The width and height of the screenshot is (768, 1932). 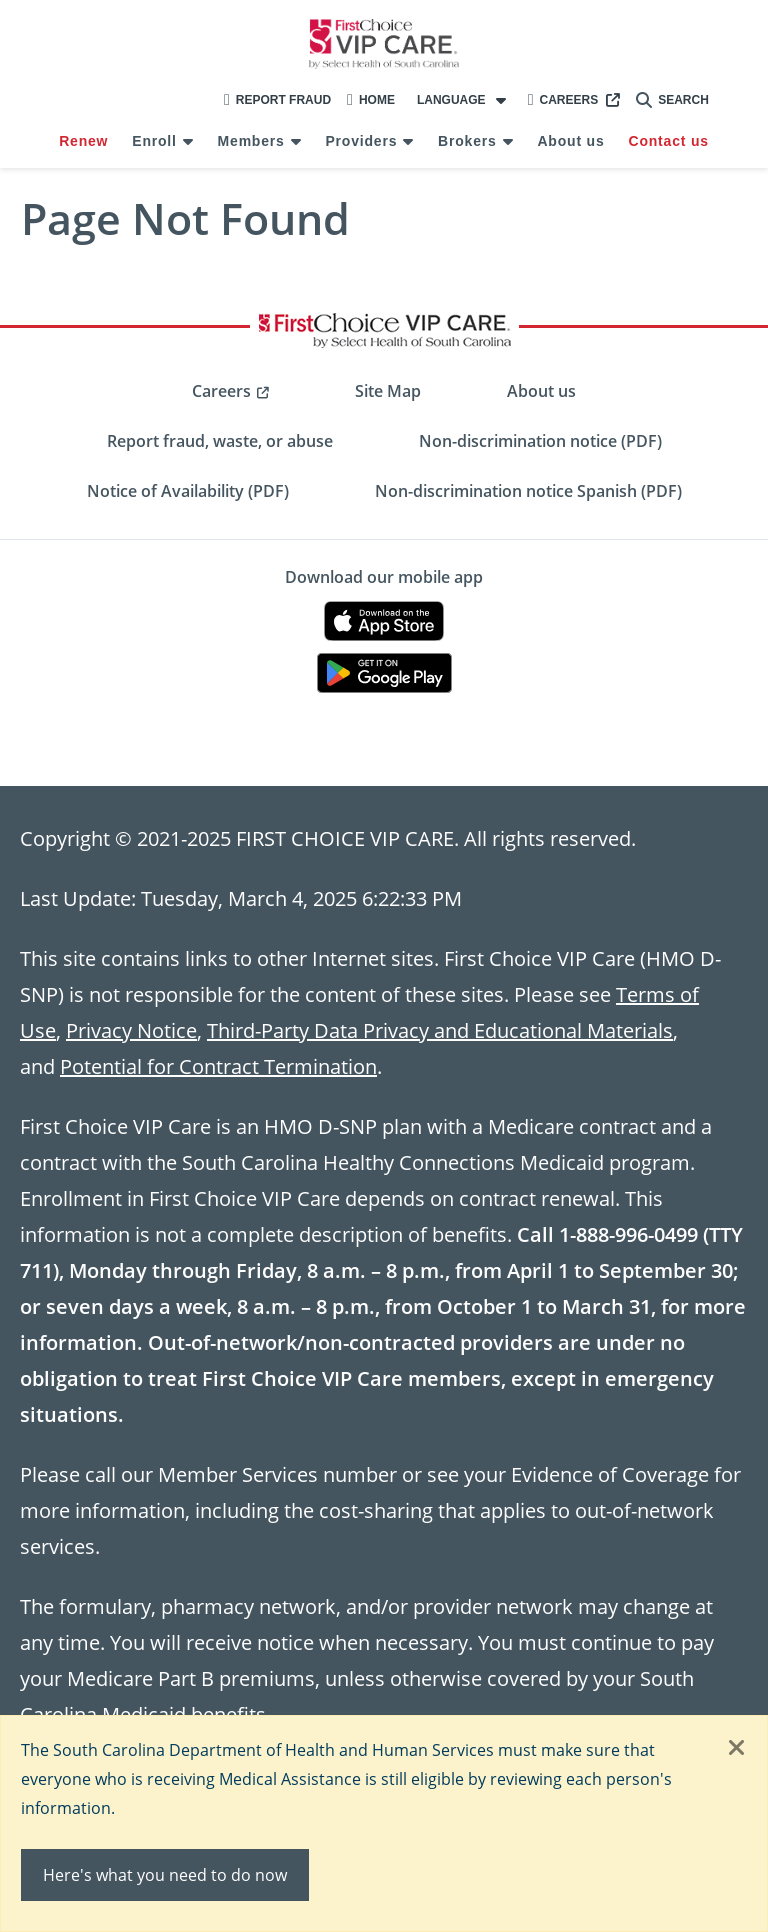 What do you see at coordinates (188, 491) in the screenshot?
I see `Notice of Availability (PDF) [menuitem]` at bounding box center [188, 491].